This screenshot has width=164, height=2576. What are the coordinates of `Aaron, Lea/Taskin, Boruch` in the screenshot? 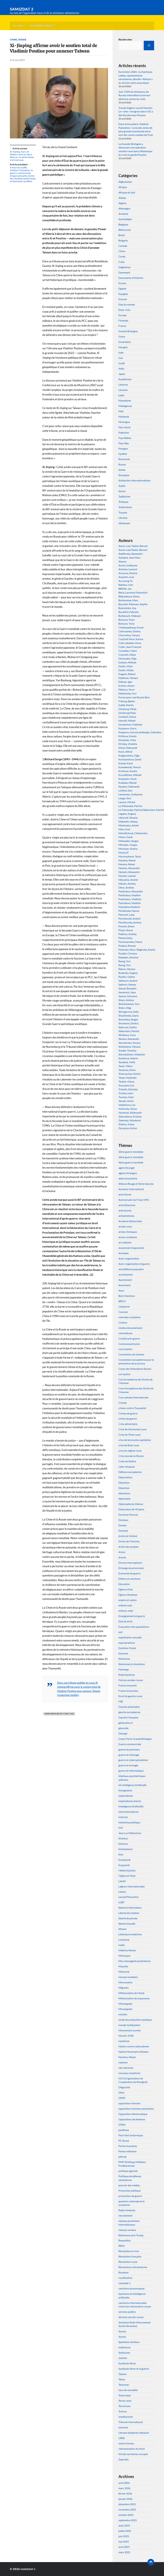 It's located at (132, 549).